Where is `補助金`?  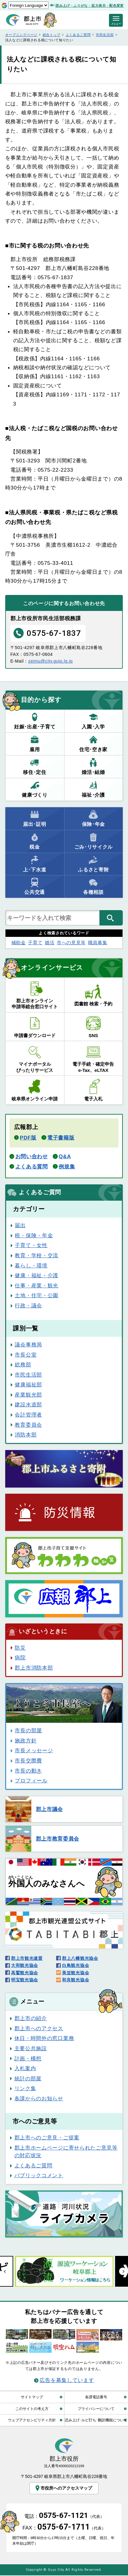
補助金 is located at coordinates (18, 942).